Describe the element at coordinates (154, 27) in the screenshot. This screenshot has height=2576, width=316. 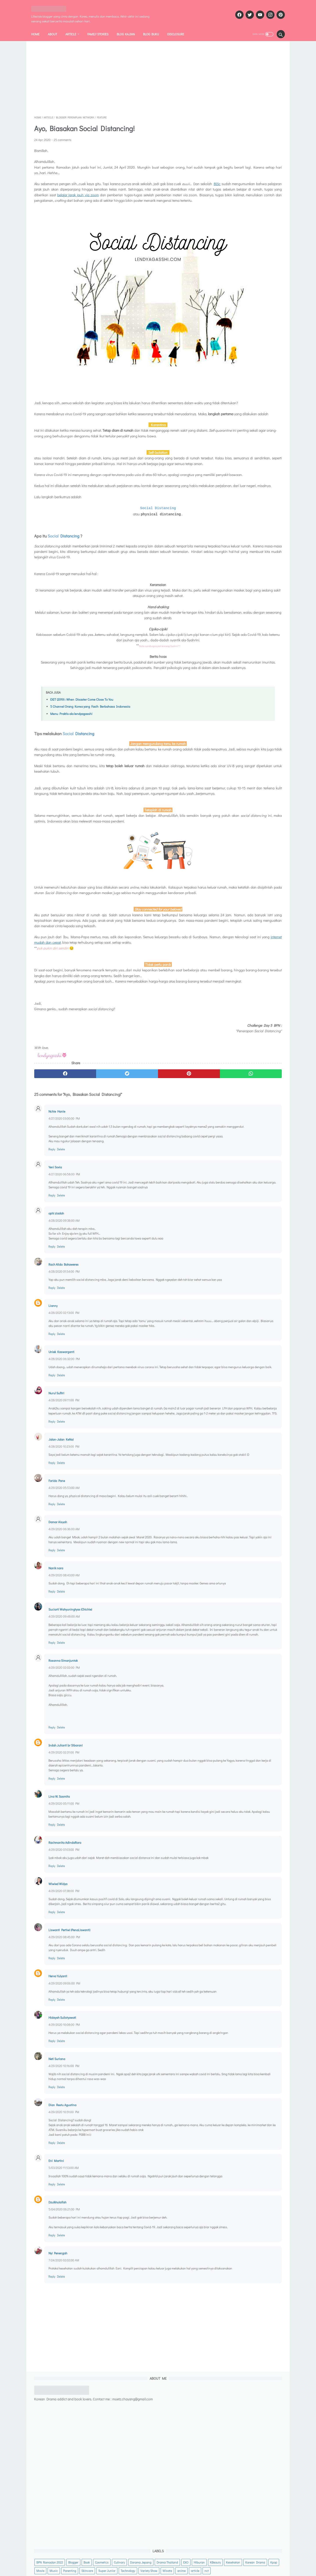
I see `BLOG BUKU` at that location.